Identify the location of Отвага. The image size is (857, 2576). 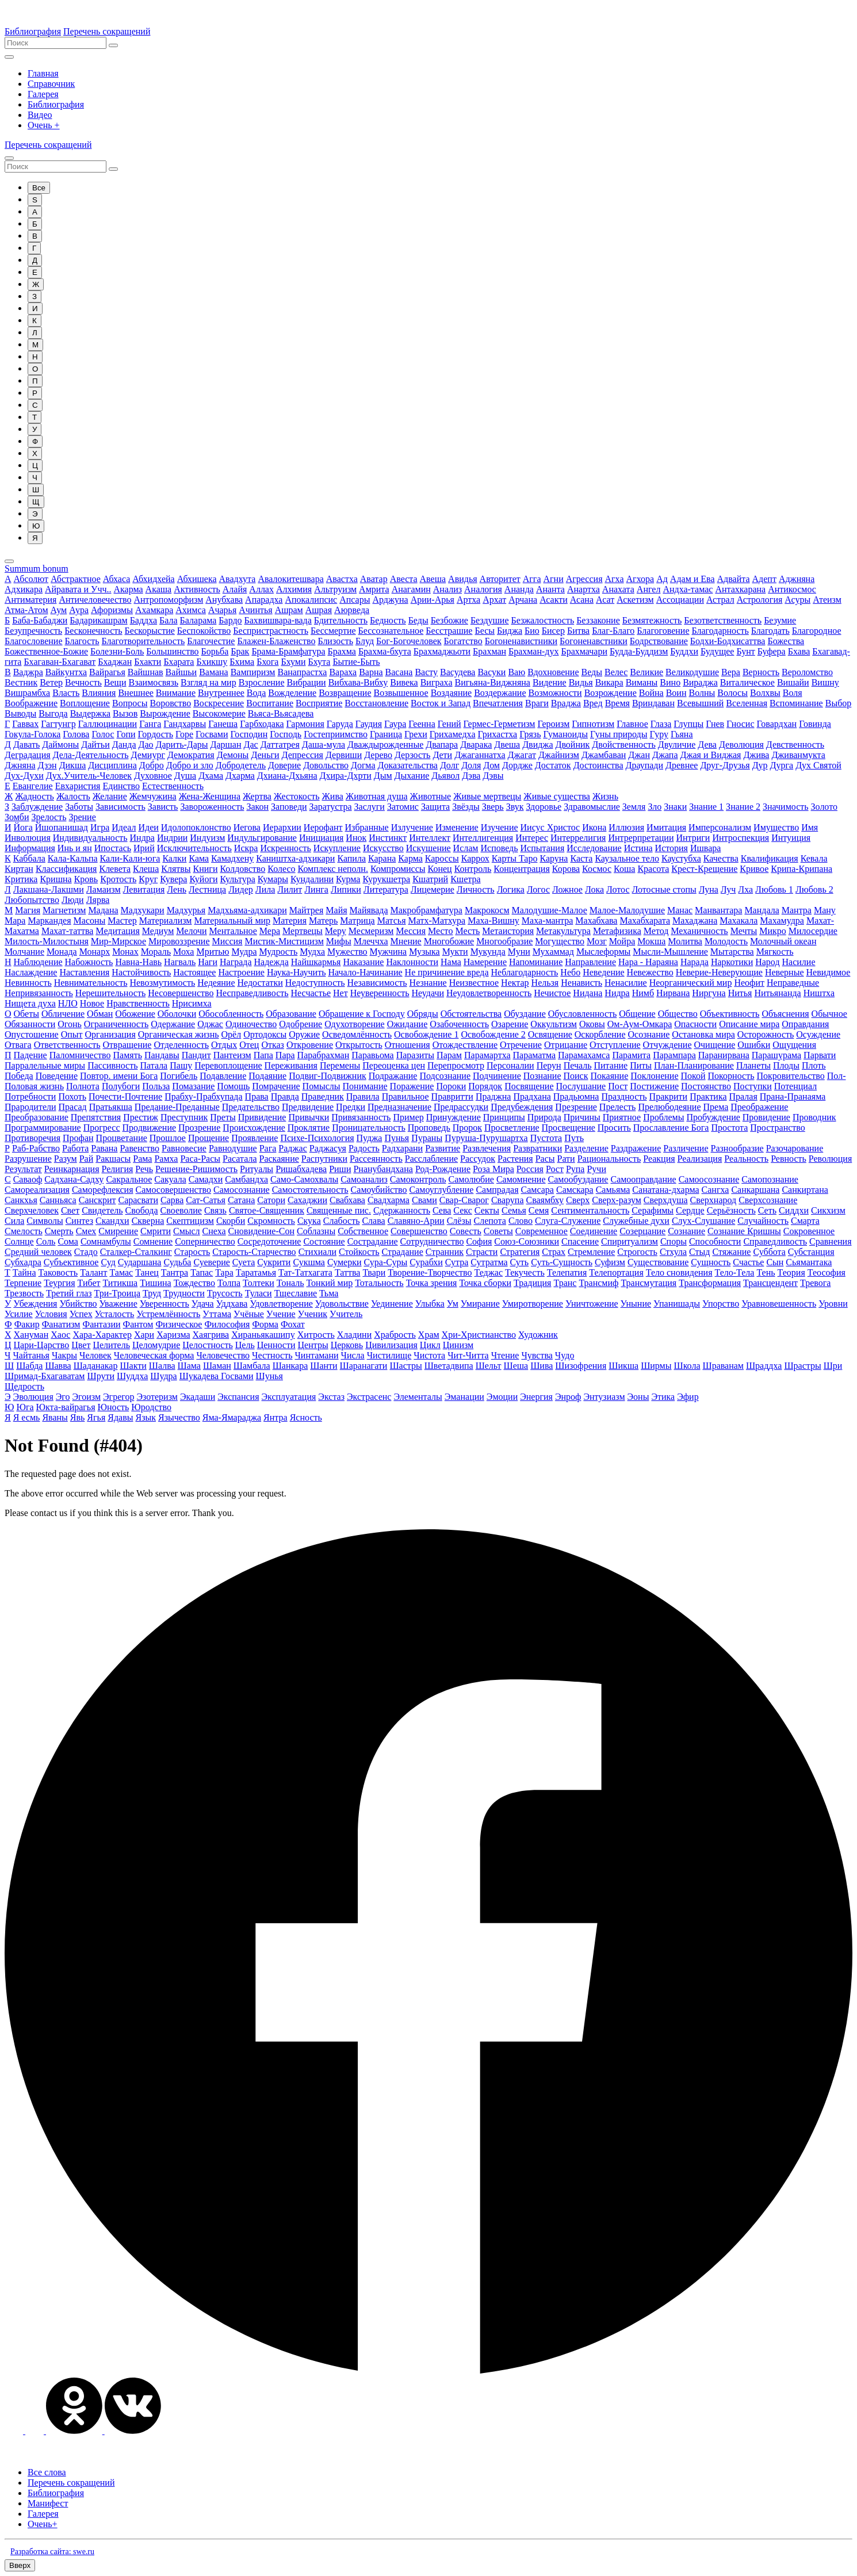
(18, 1045).